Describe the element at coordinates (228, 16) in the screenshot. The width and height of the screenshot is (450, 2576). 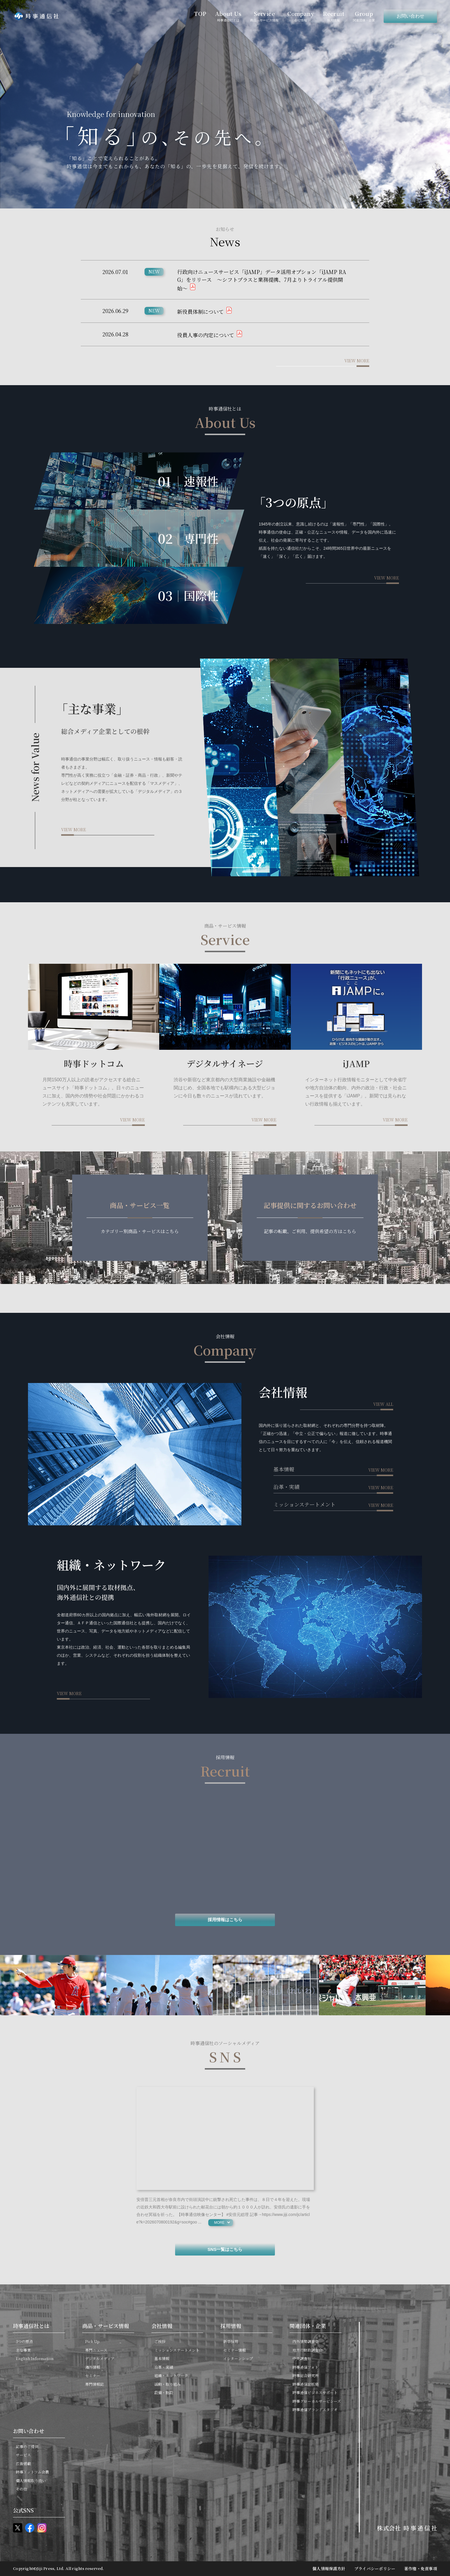
I see `About Us` at that location.